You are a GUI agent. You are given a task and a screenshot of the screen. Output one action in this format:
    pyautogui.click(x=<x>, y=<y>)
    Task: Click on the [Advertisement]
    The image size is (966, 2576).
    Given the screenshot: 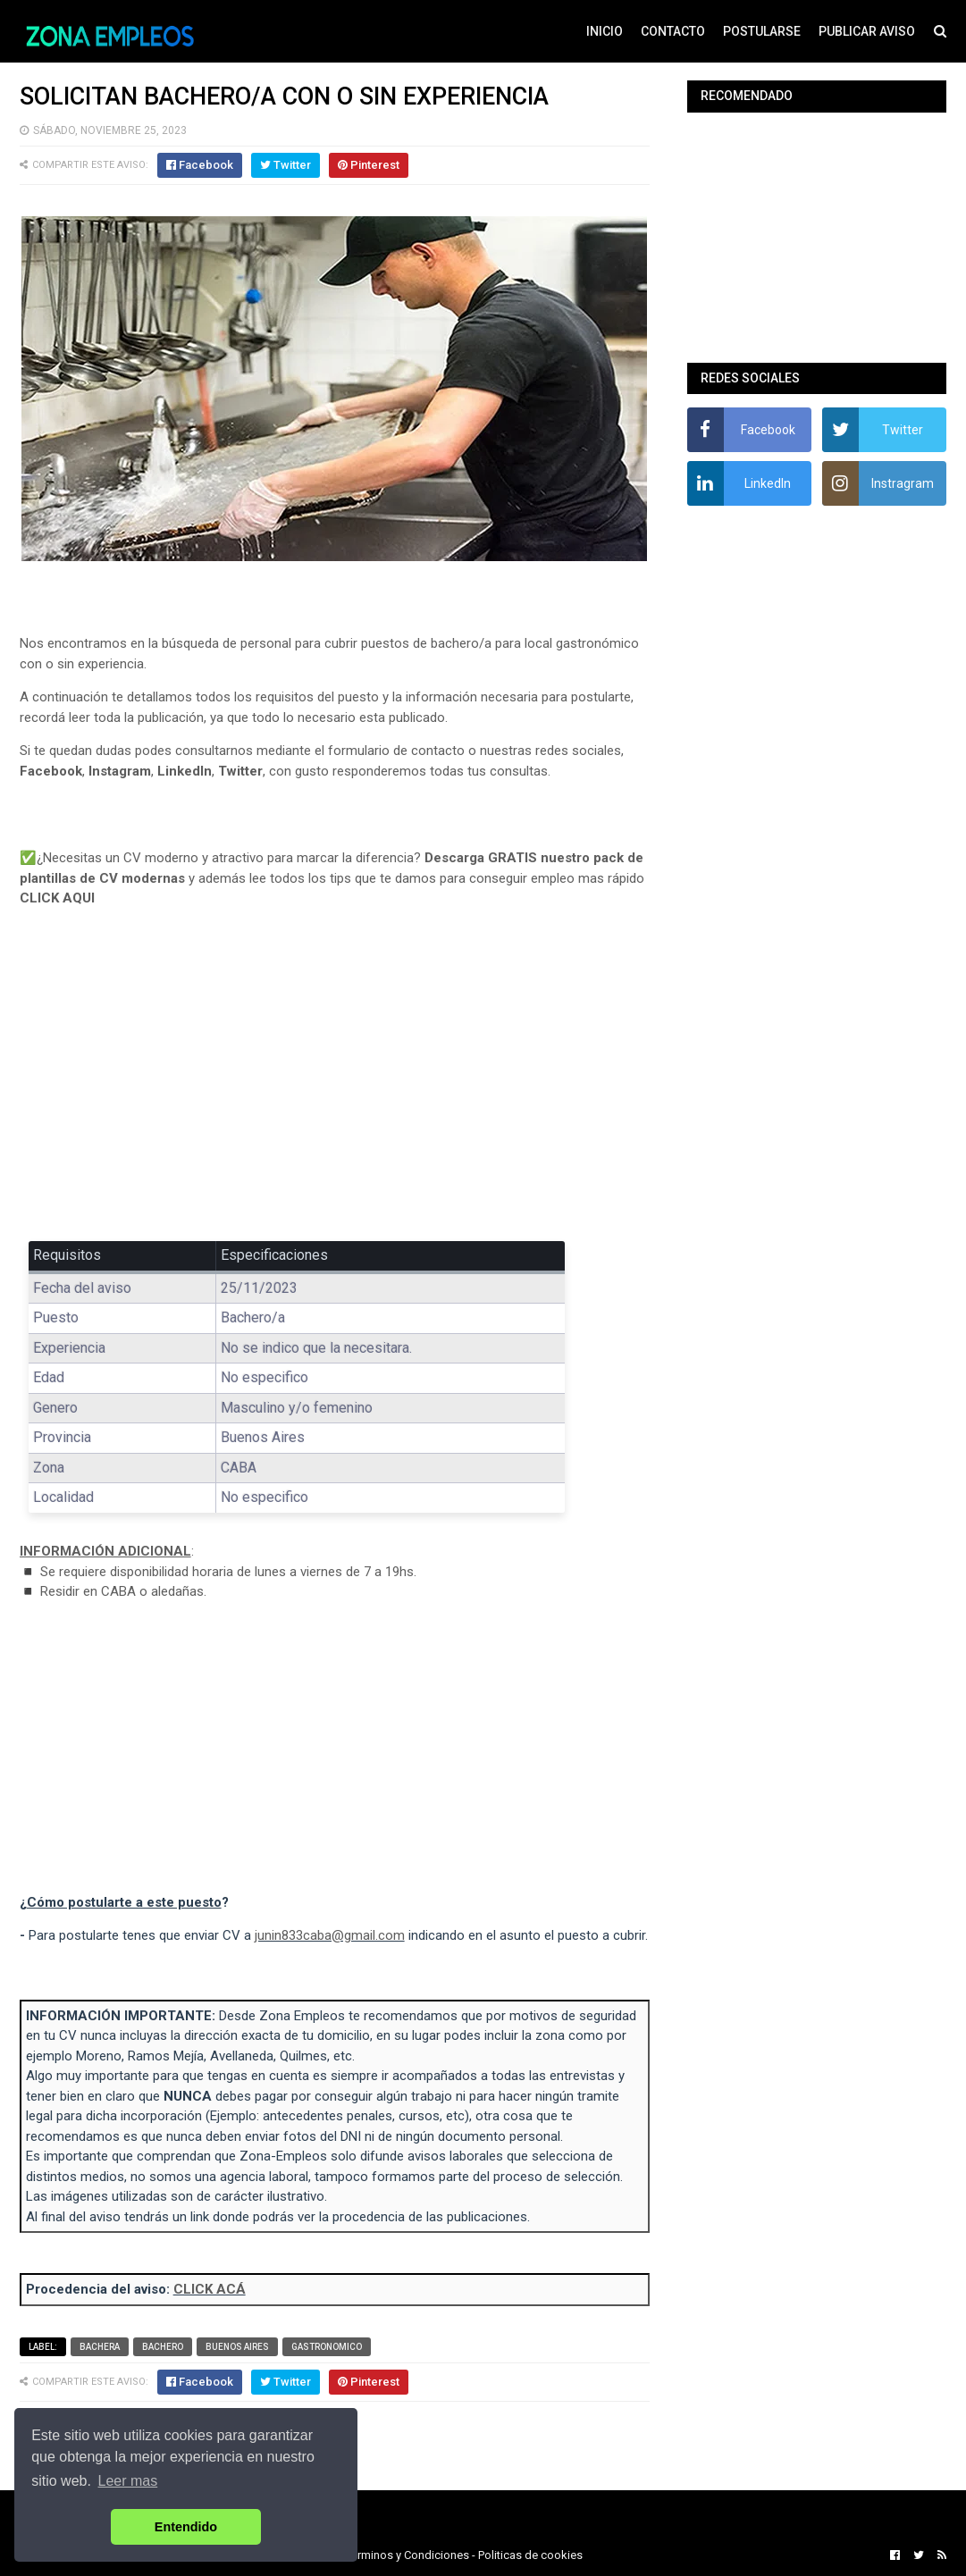 What is the action you would take?
    pyautogui.click(x=335, y=1087)
    